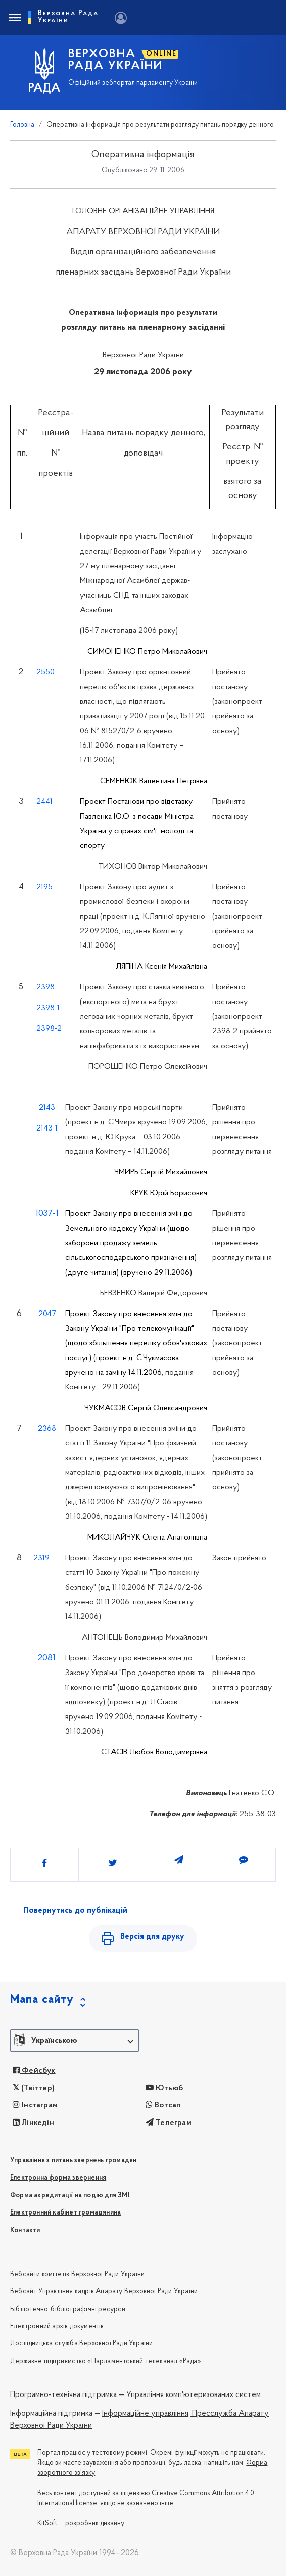 This screenshot has height=2576, width=286. I want to click on Державне підприємство «Парламентський телеканал «Рада», so click(105, 2361).